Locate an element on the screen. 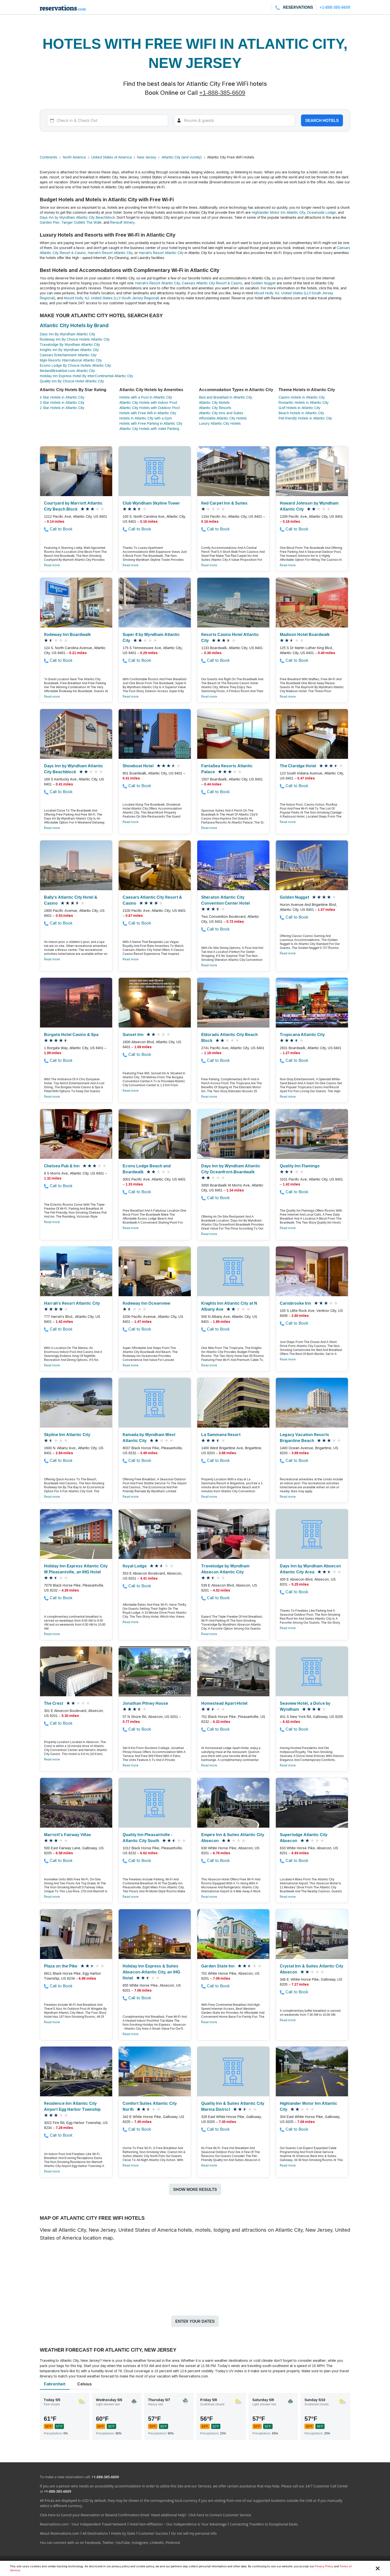 Image resolution: width=390 pixels, height=2576 pixels. Romantic Hotels in Atlantic City is located at coordinates (304, 402).